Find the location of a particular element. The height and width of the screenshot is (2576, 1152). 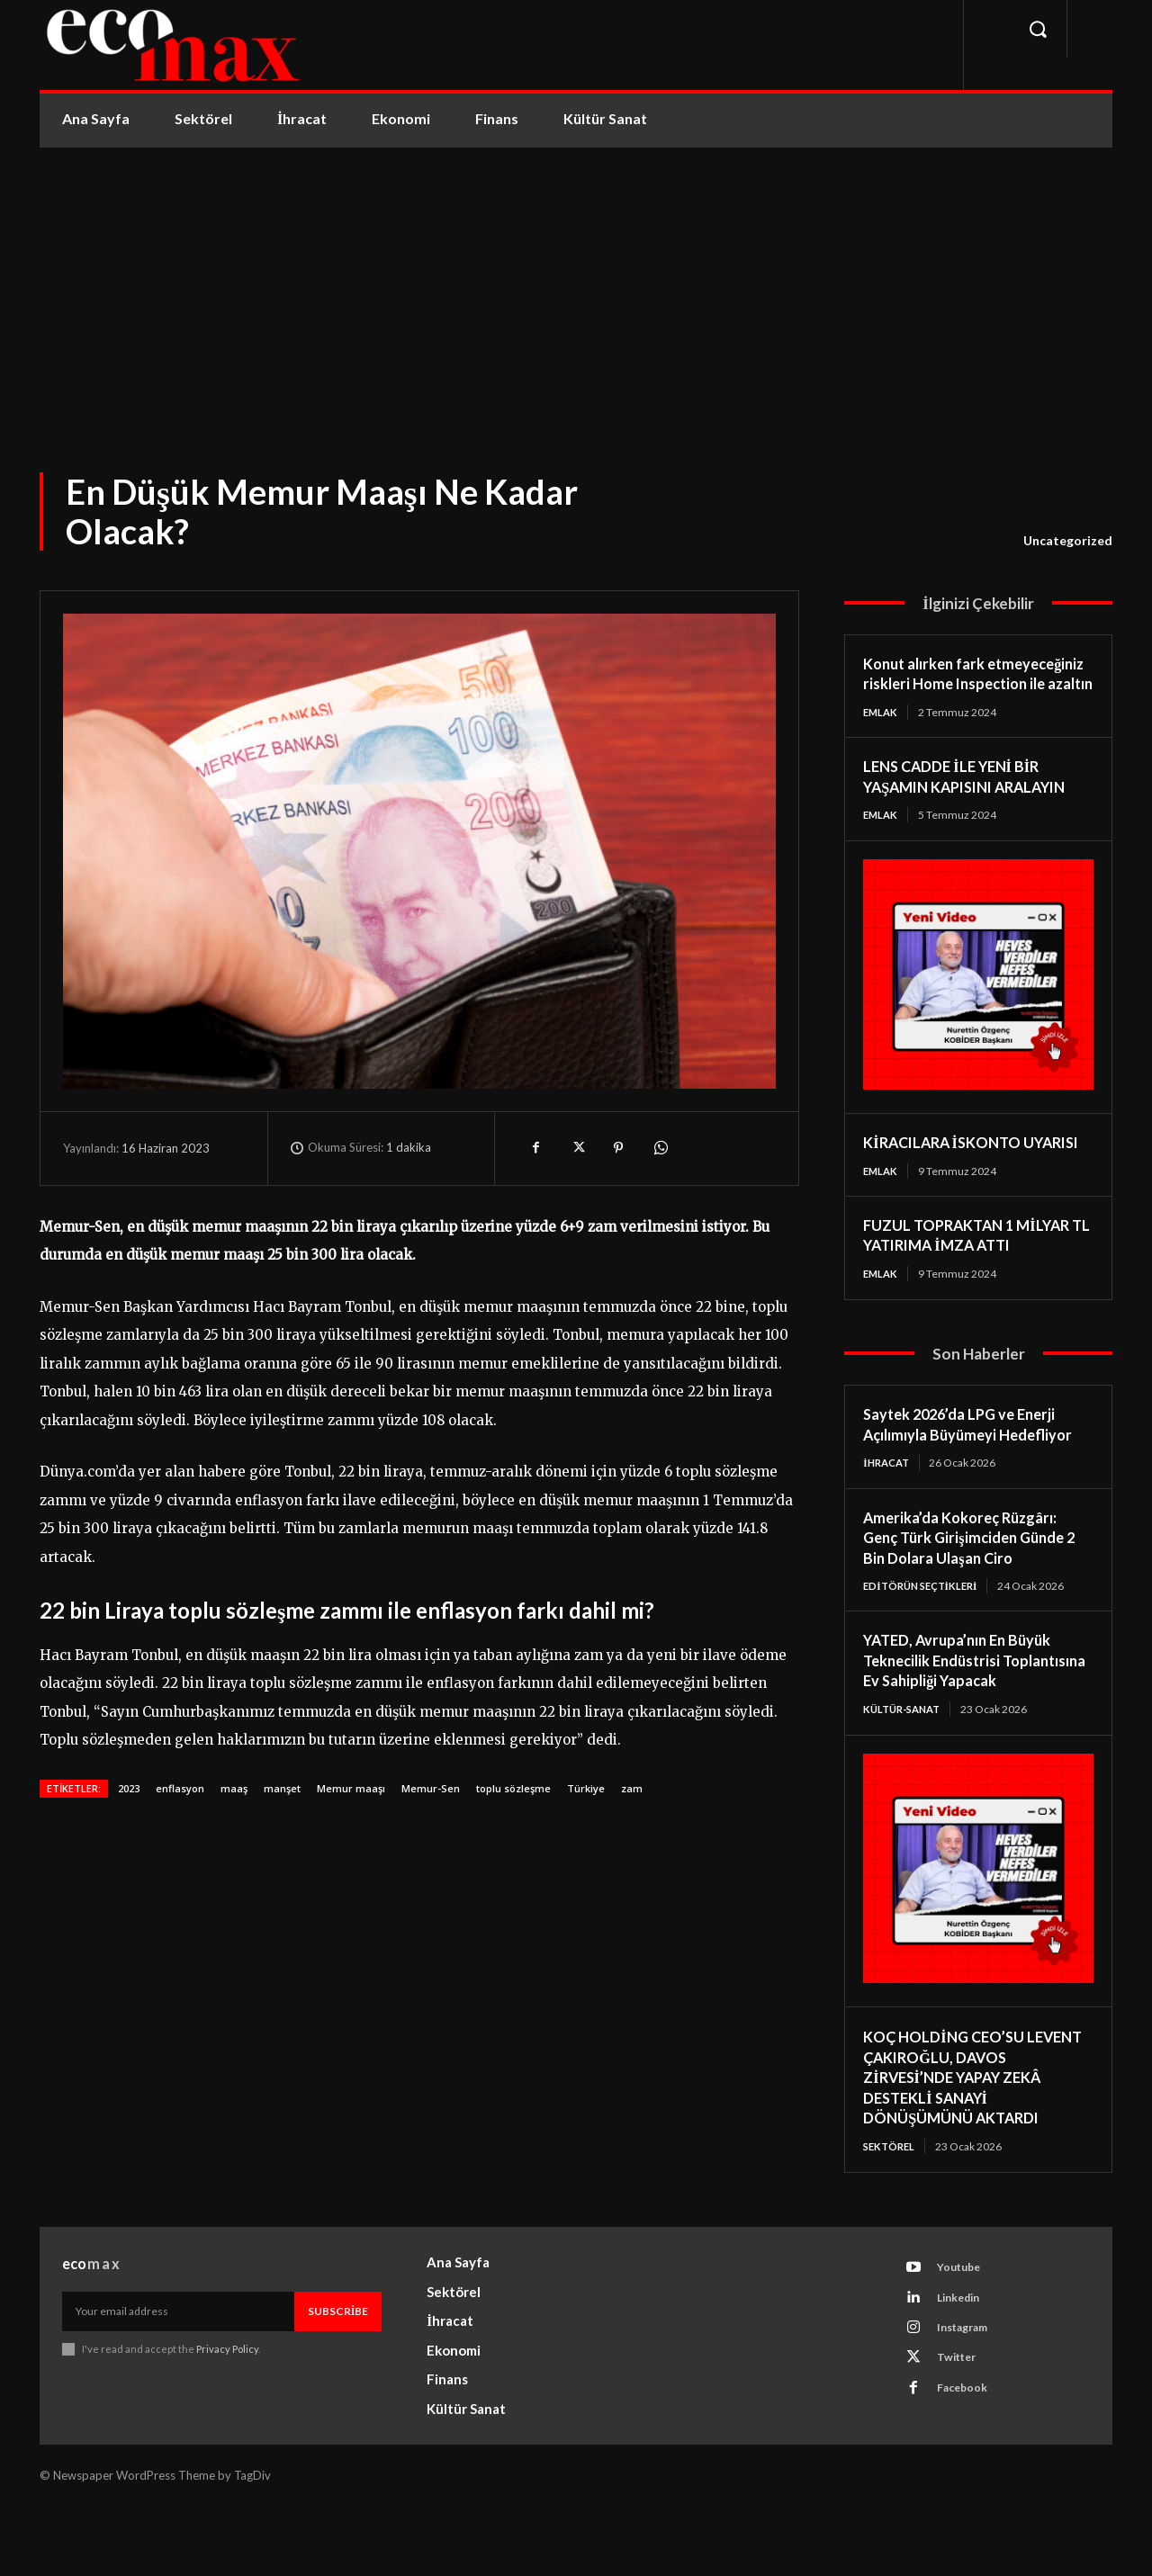

zam is located at coordinates (632, 1788).